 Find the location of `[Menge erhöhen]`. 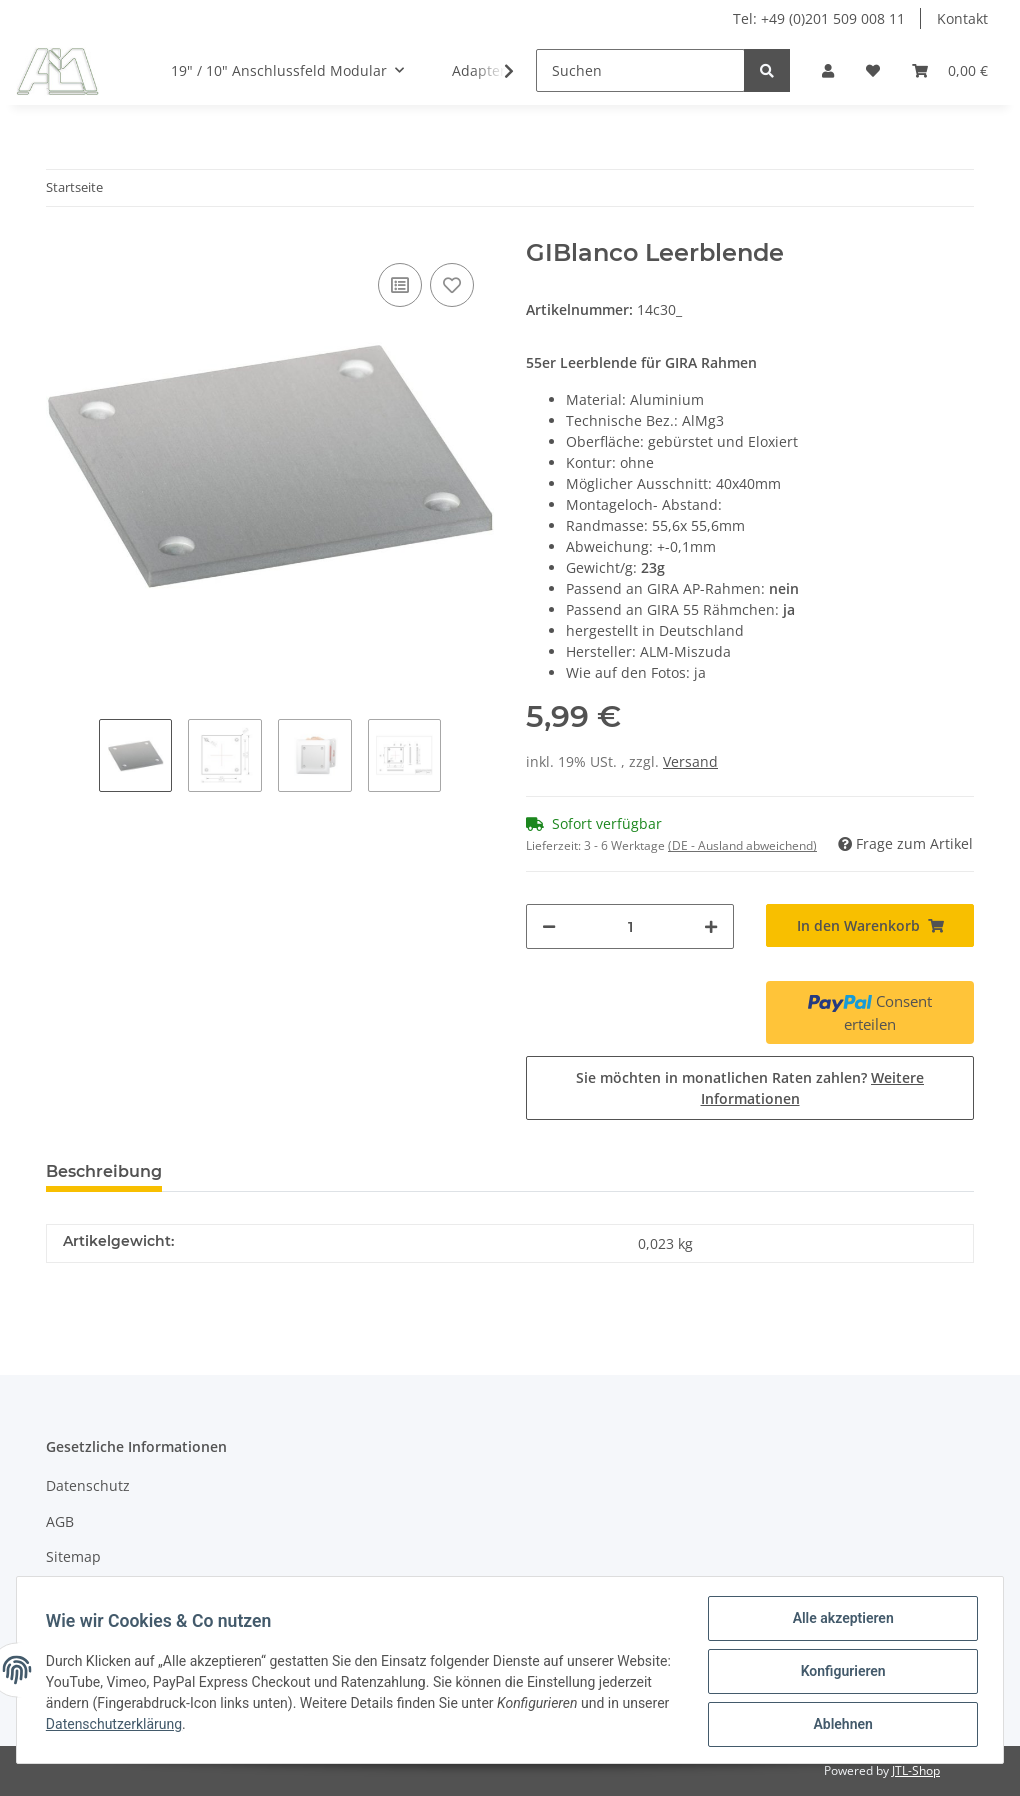

[Menge erhöhen] is located at coordinates (711, 926).